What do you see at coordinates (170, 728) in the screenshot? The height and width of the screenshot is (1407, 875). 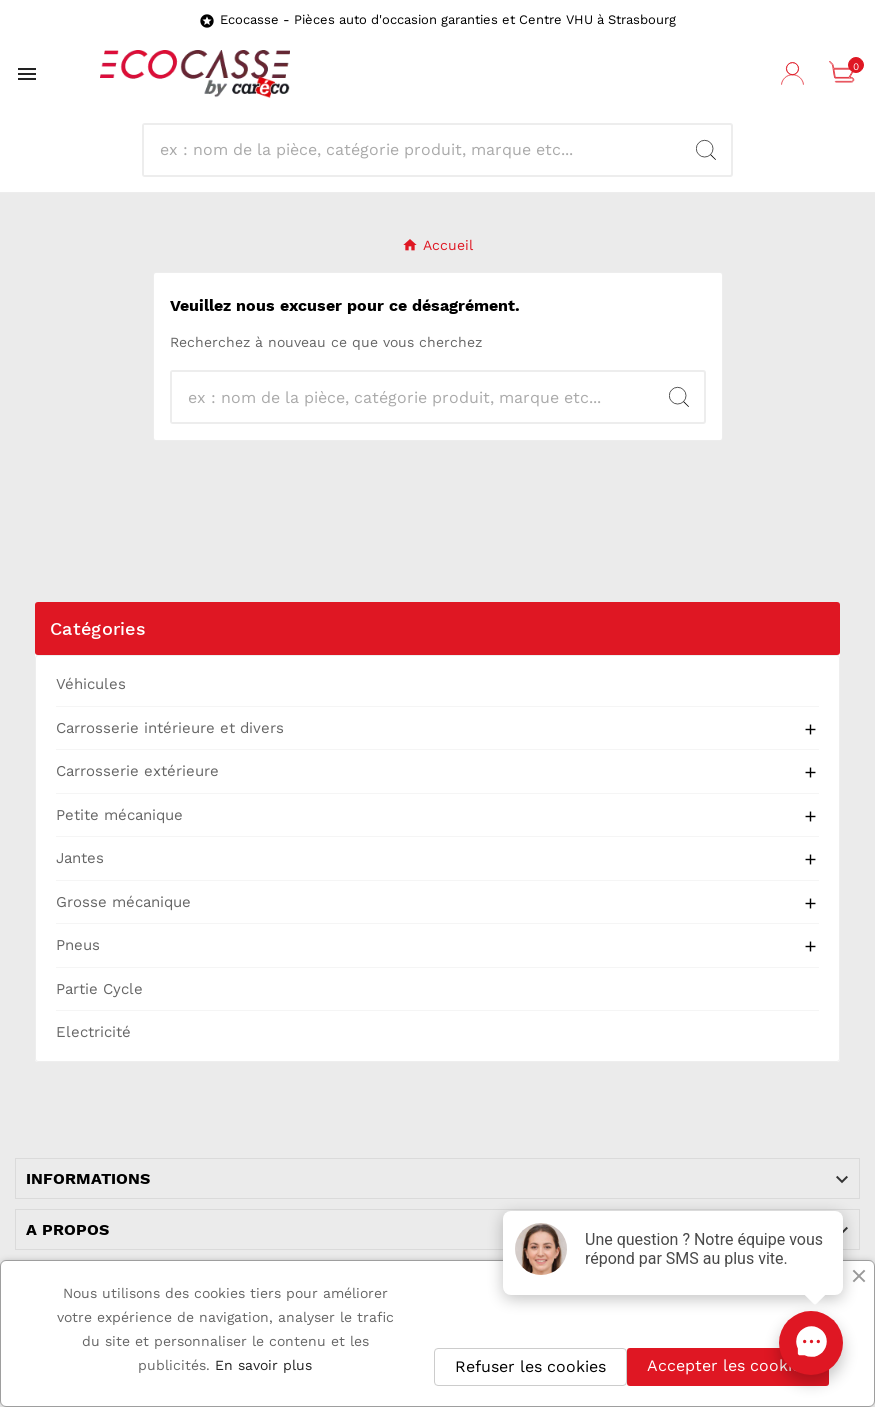 I see `Carrosserie intérieure et divers` at bounding box center [170, 728].